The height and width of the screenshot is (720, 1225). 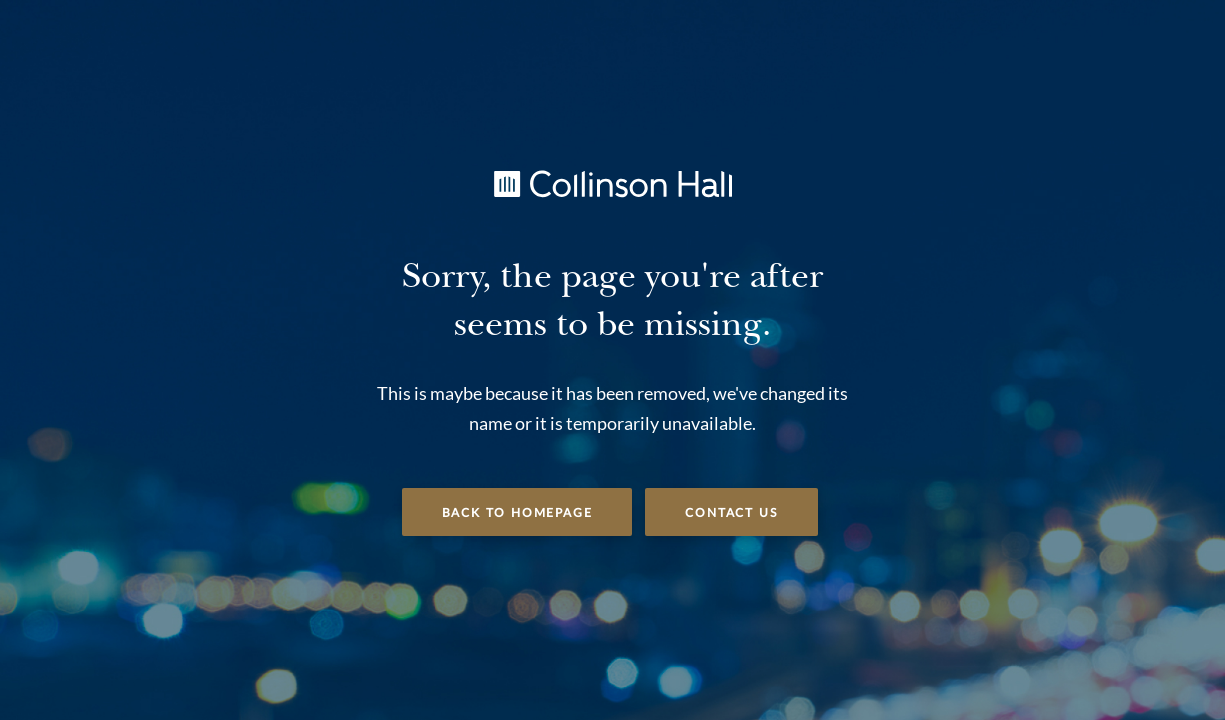 What do you see at coordinates (517, 513) in the screenshot?
I see `Back to Homepage` at bounding box center [517, 513].